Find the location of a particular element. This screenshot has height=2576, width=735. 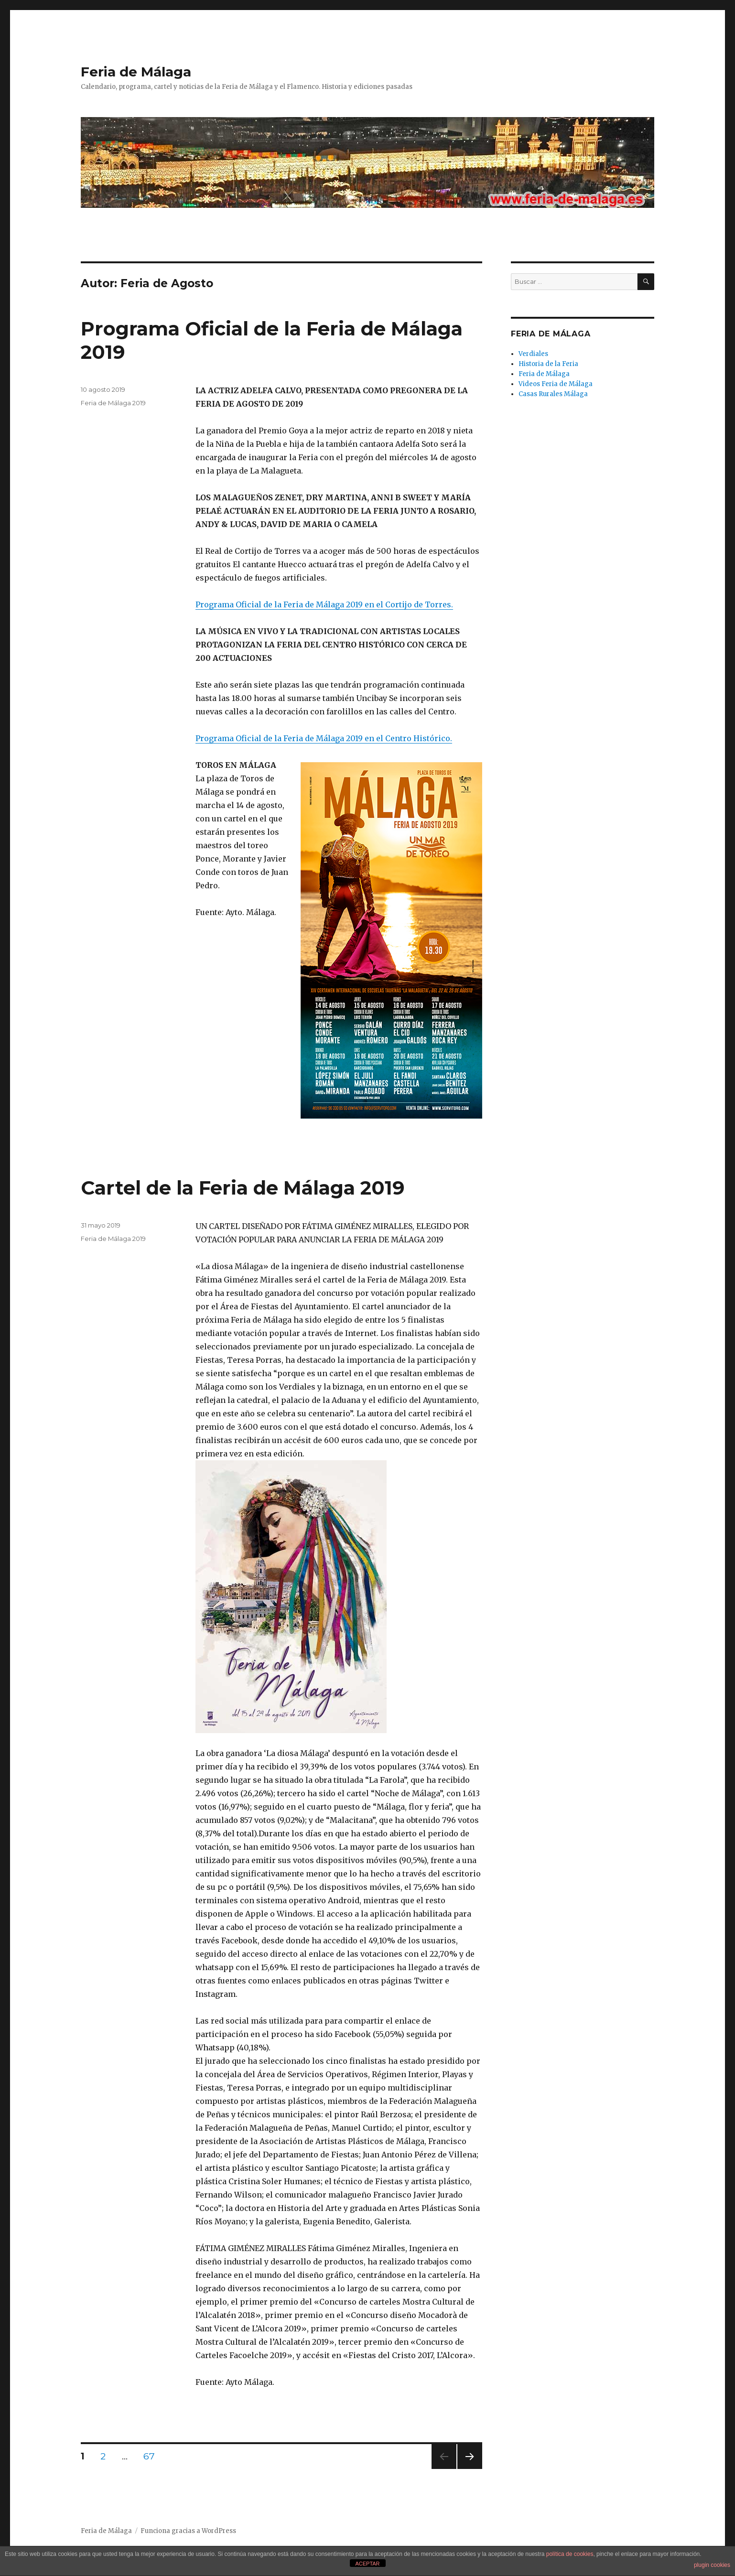

Feria de Málaga 2019 is located at coordinates (113, 403).